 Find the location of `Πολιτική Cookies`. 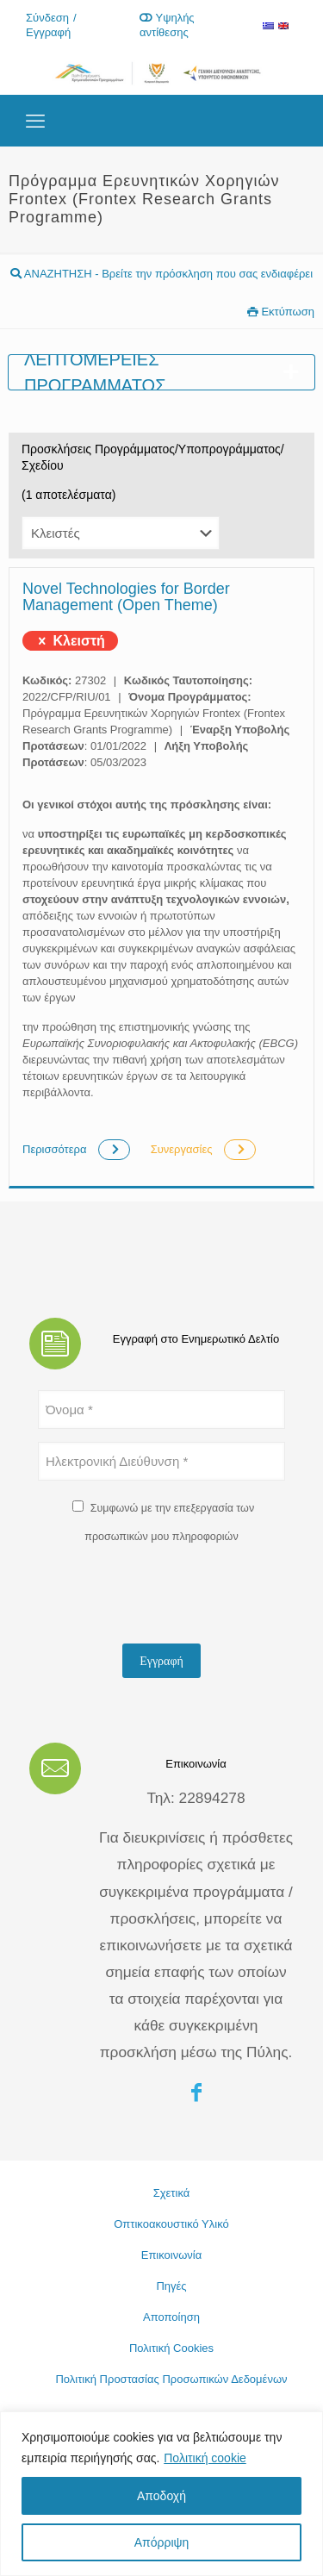

Πολιτική Cookies is located at coordinates (171, 2348).